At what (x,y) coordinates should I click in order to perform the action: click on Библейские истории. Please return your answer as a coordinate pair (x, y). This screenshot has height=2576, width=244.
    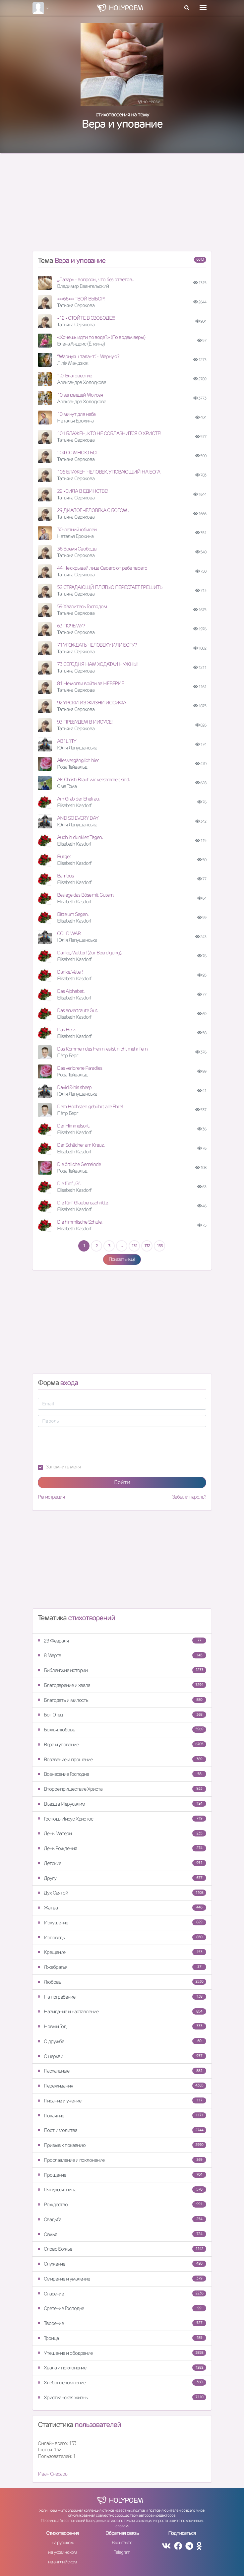
    Looking at the image, I should click on (122, 1670).